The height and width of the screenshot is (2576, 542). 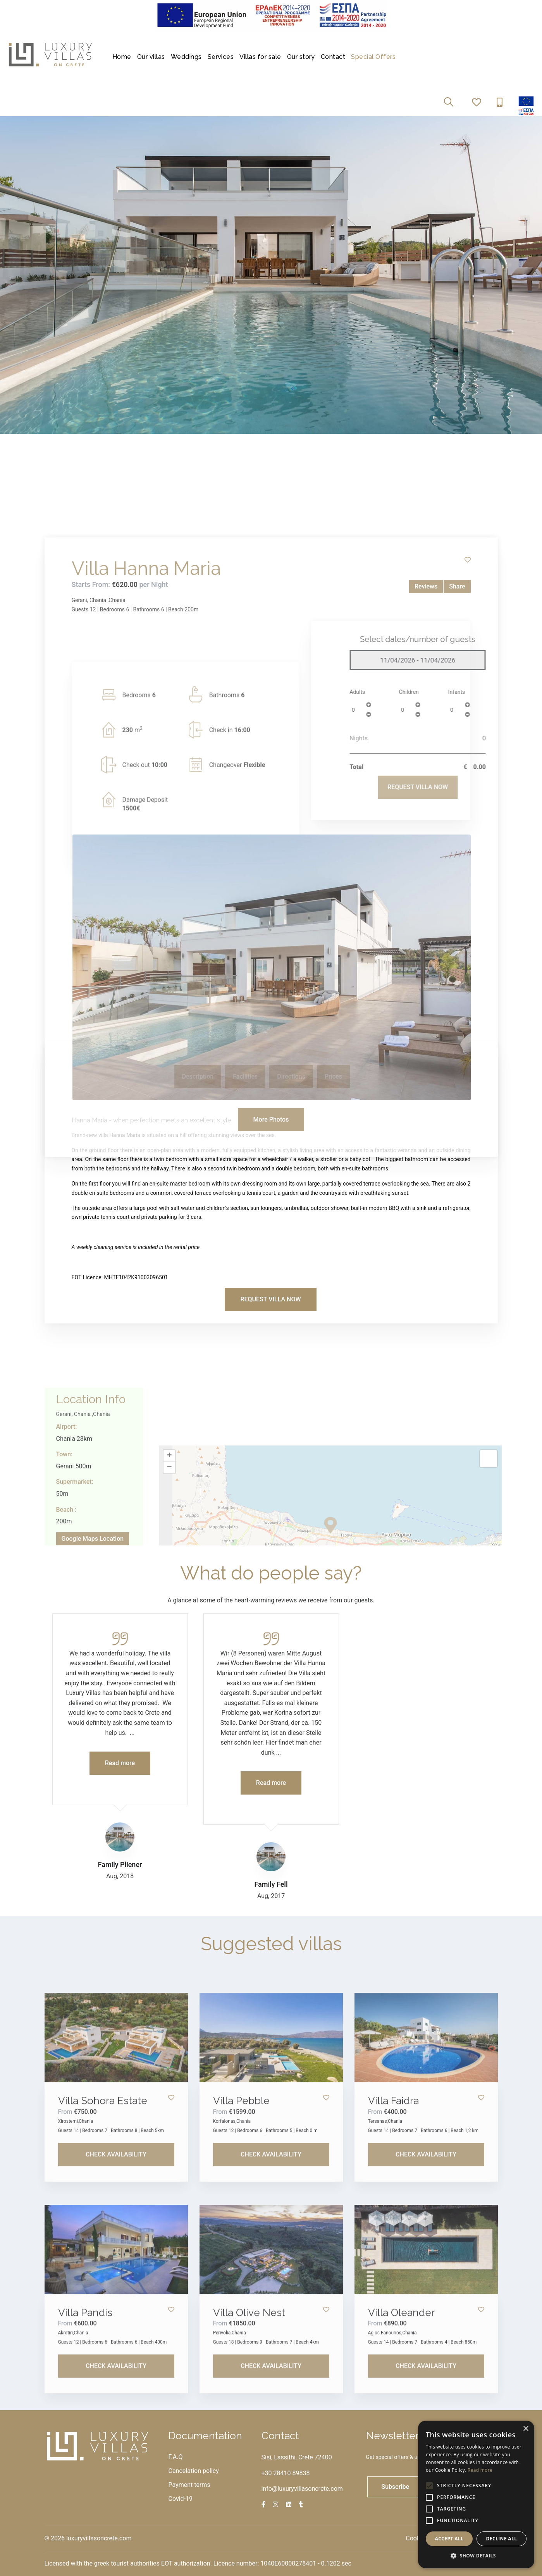 I want to click on [button], so click(x=476, y=2556).